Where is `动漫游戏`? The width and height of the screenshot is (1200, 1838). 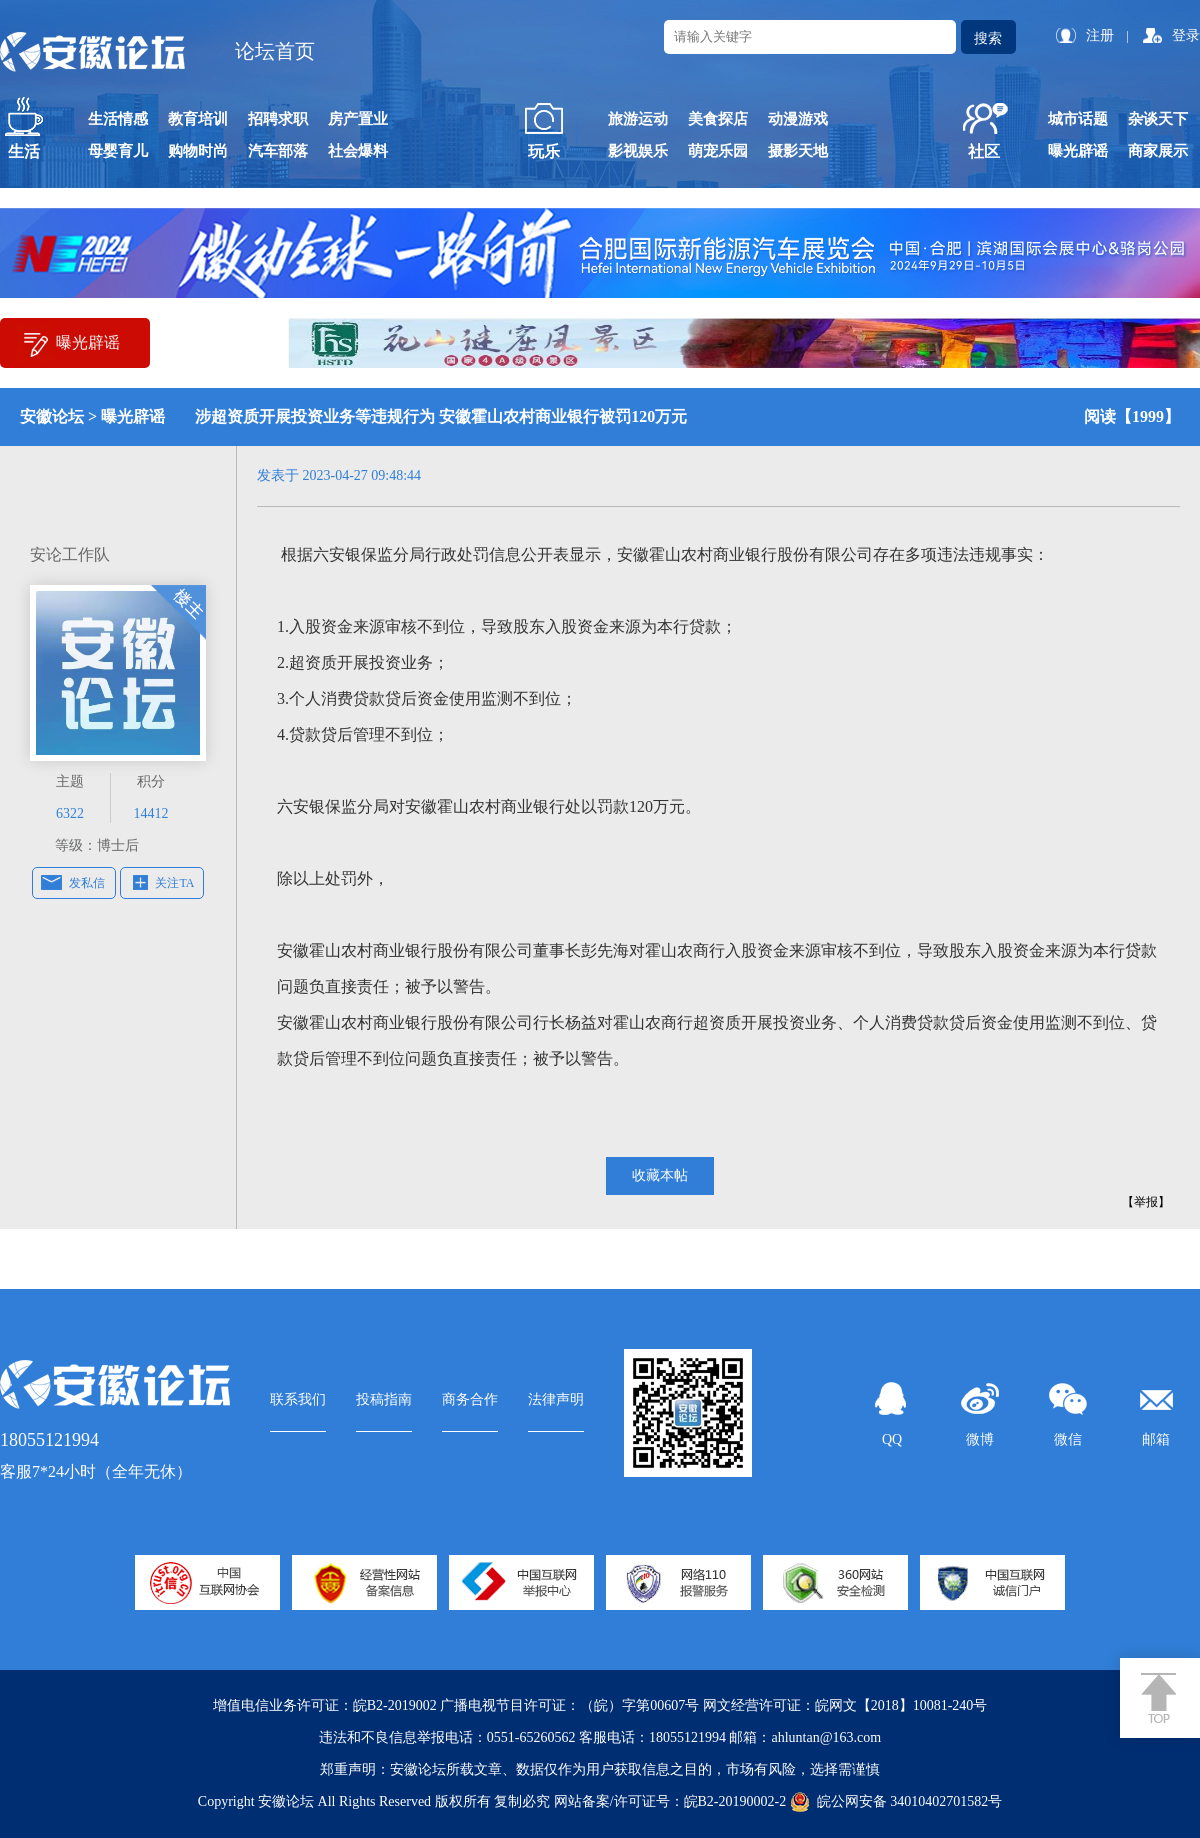 动漫游戏 is located at coordinates (798, 119).